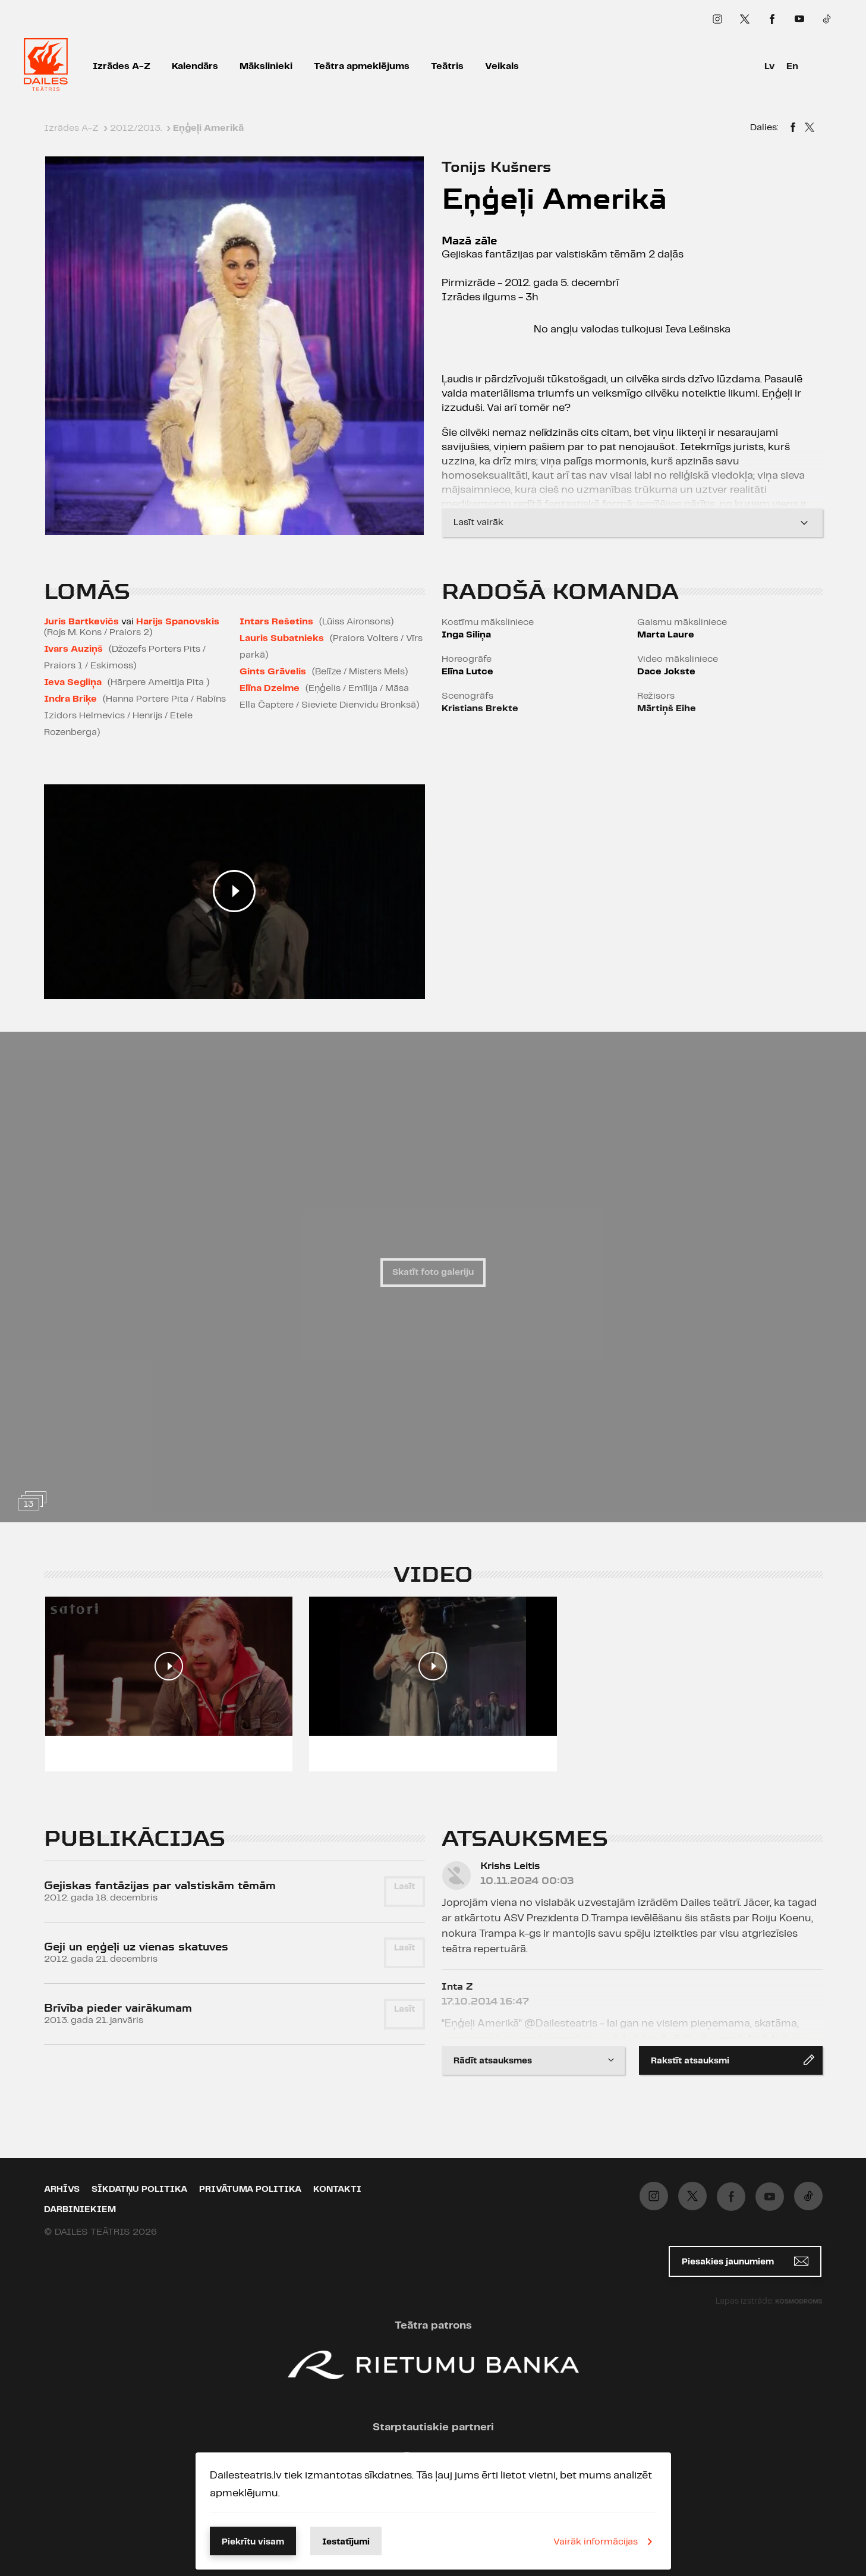 The height and width of the screenshot is (2576, 866). Describe the element at coordinates (362, 66) in the screenshot. I see `Teātra apmeklējums` at that location.